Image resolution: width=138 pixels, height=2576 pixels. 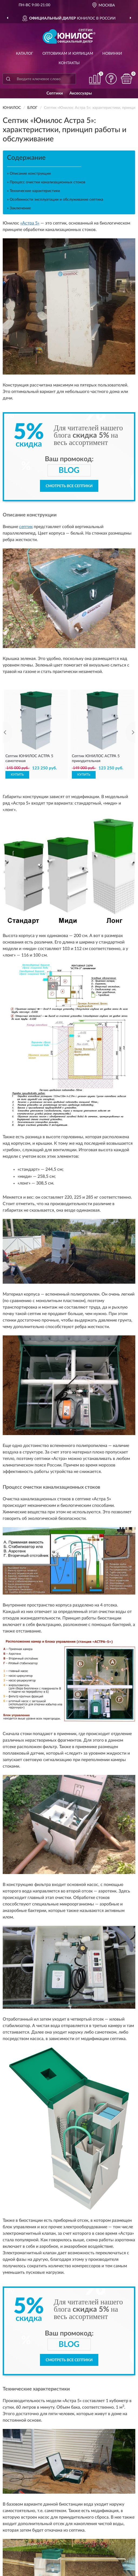 I want to click on » Процесс очистки канализационных стоков, so click(x=46, y=182).